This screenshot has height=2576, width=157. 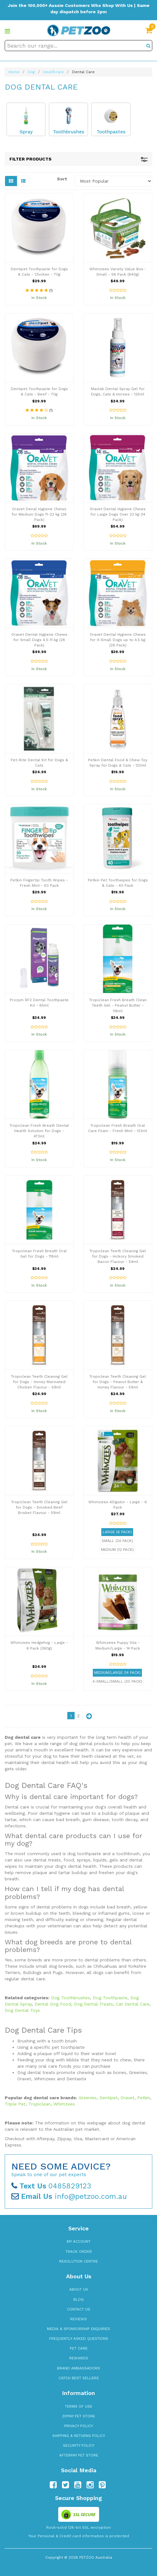 I want to click on Brand Ambassadors, so click(x=78, y=2368).